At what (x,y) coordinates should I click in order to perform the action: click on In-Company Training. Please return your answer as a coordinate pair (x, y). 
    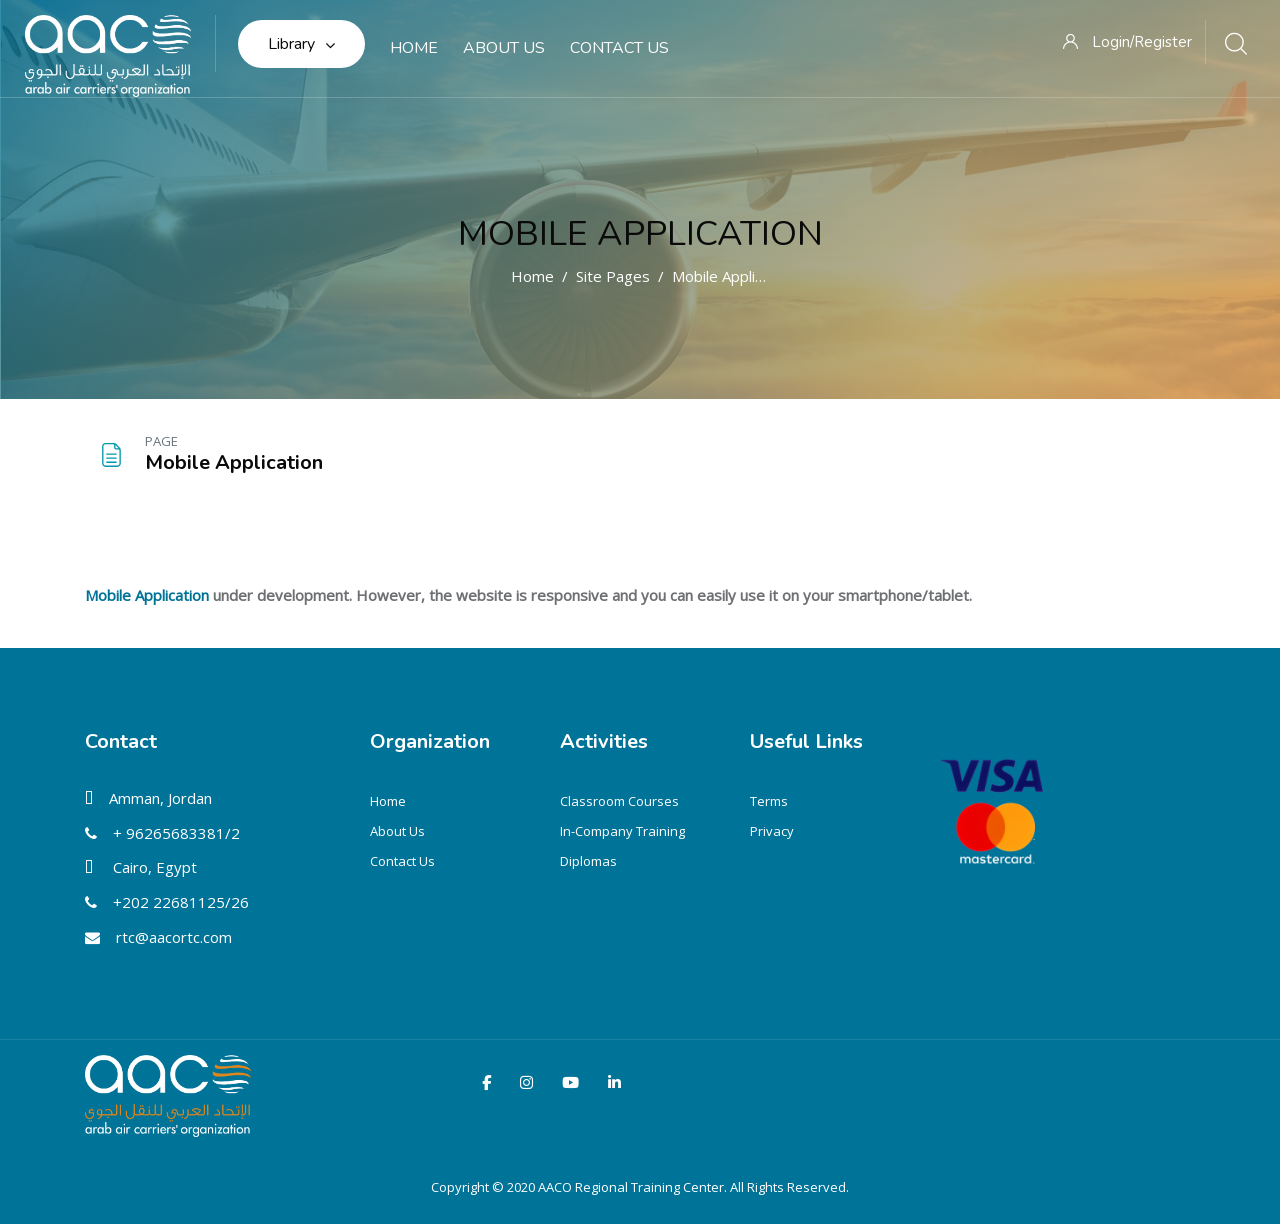
    Looking at the image, I should click on (622, 831).